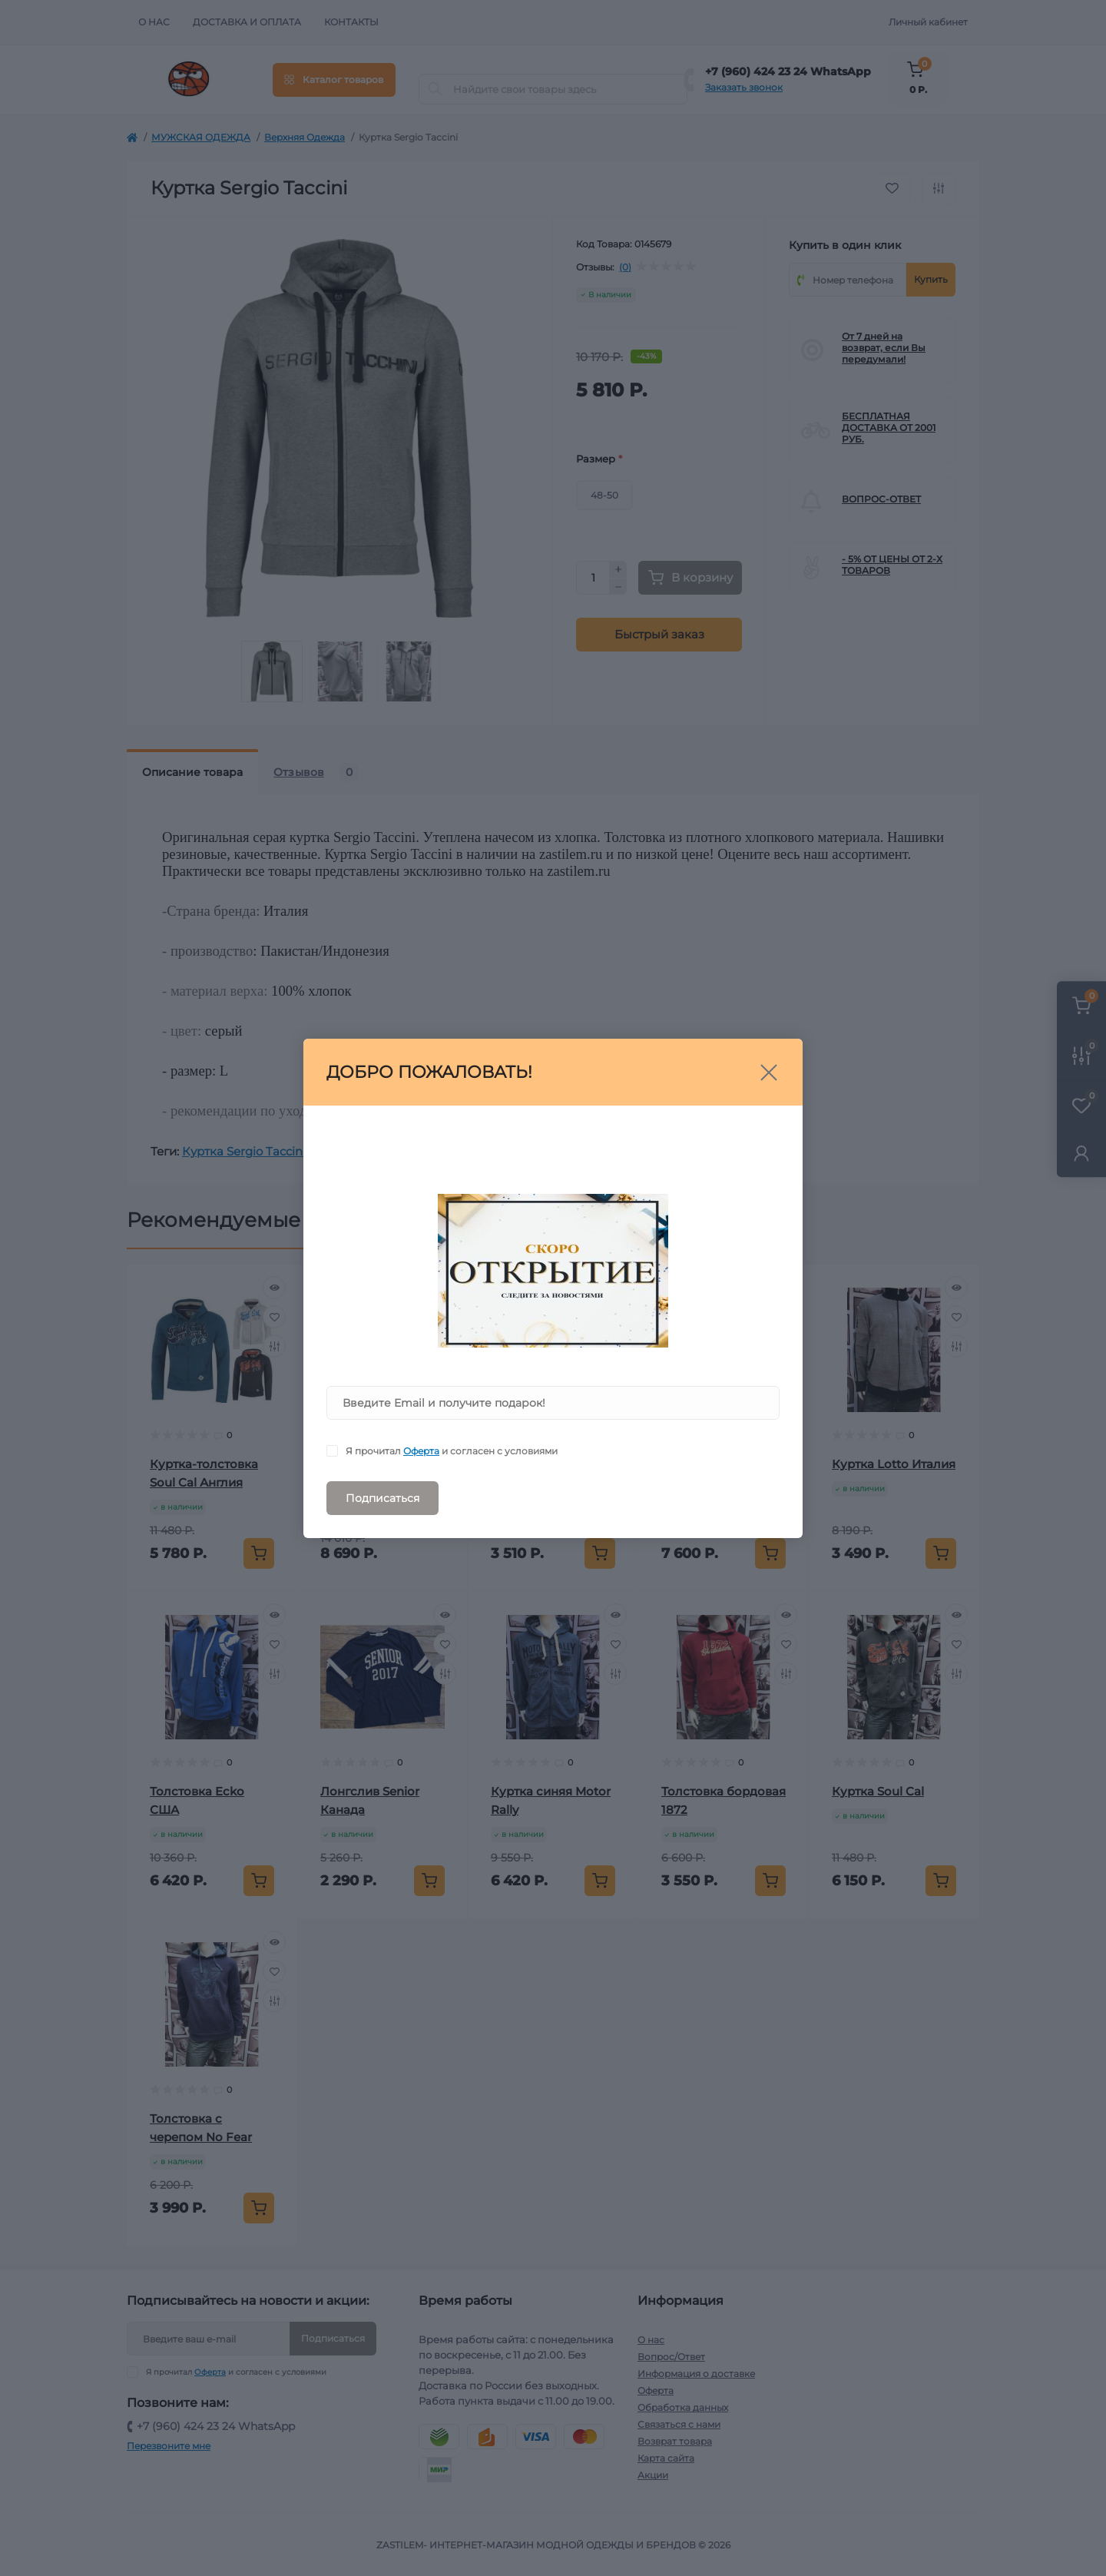 This screenshot has height=2576, width=1106. I want to click on Оферта, so click(421, 1451).